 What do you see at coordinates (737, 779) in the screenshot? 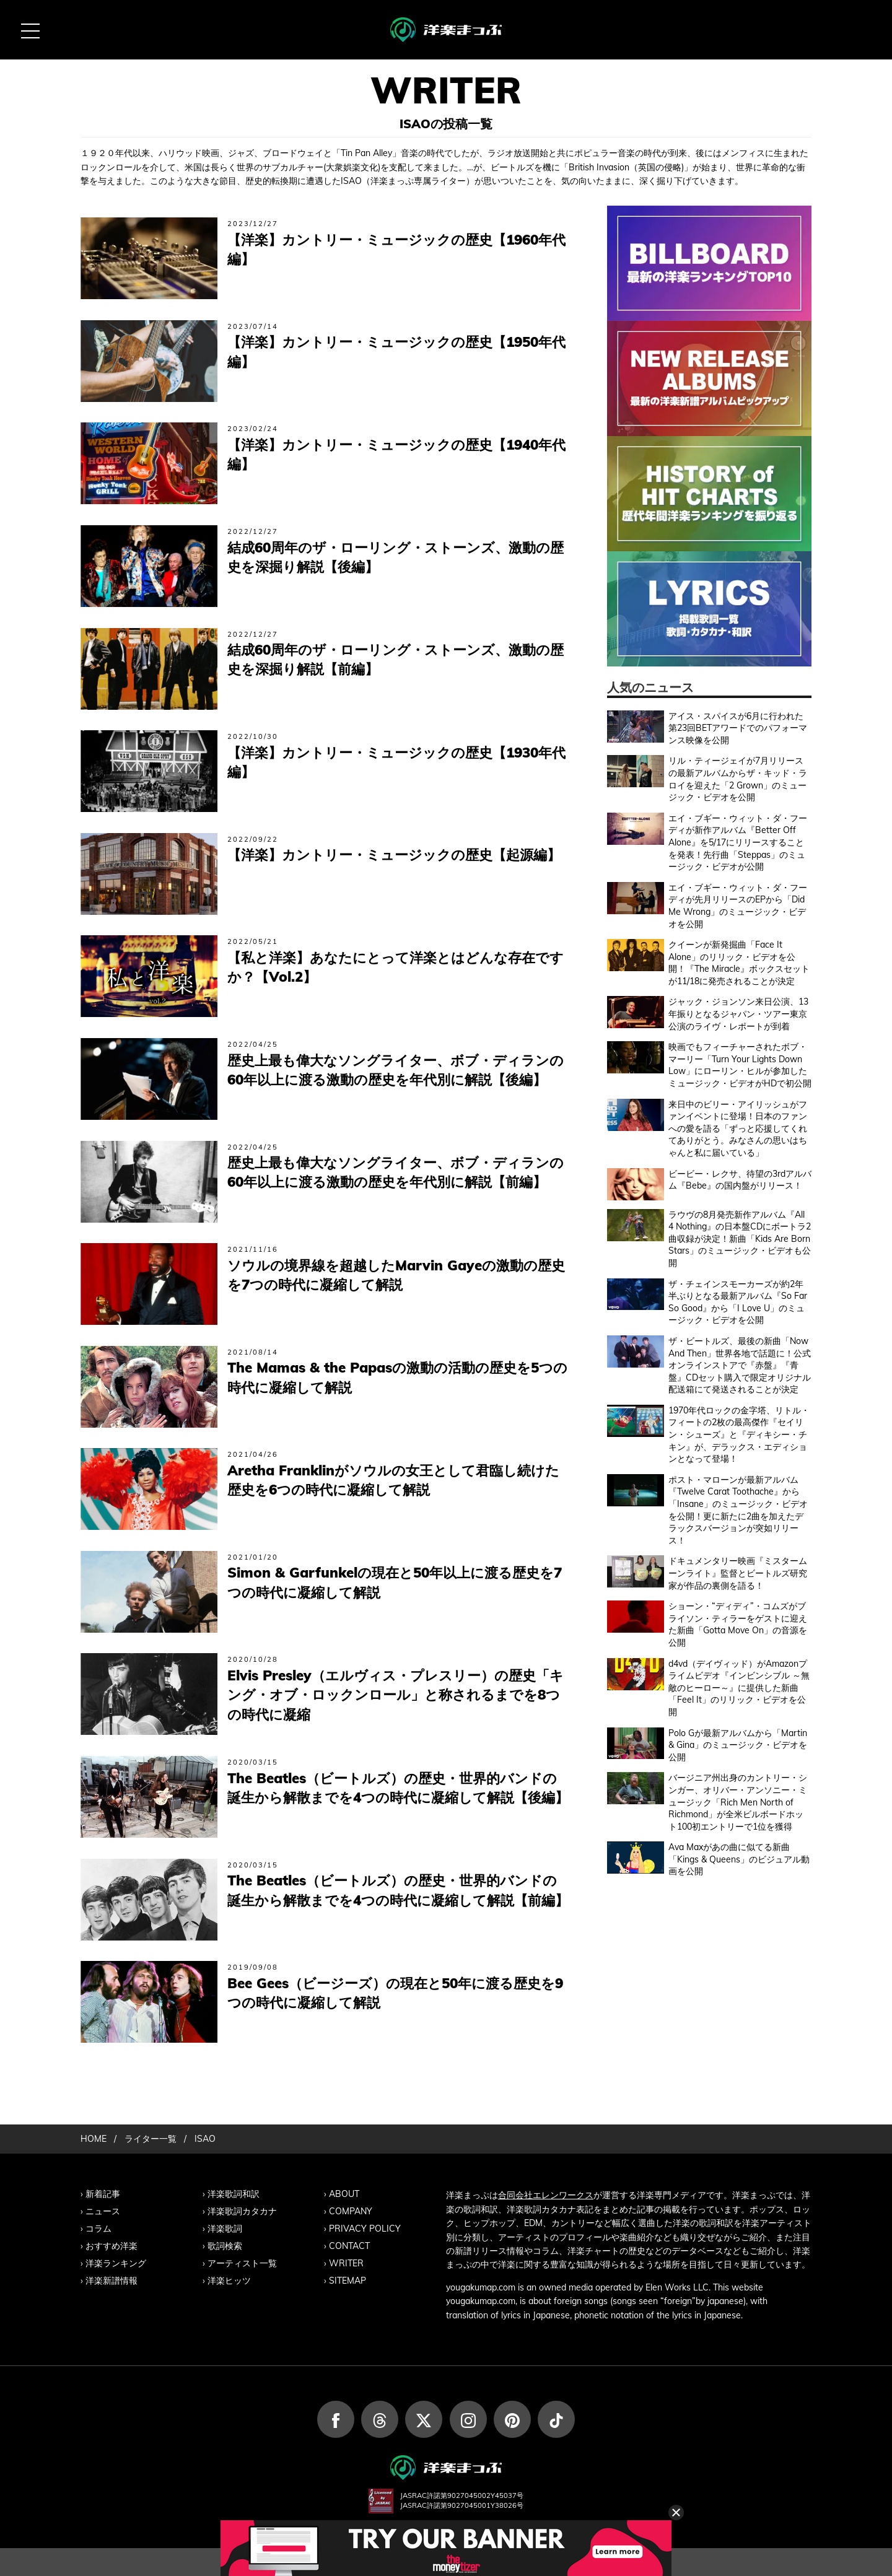
I see `リル・ティージェイが7月リリースの最新アルバムからザ・キッド・ラロイを迎えた「2 Grown」のミュージック・ビデオを公開` at bounding box center [737, 779].